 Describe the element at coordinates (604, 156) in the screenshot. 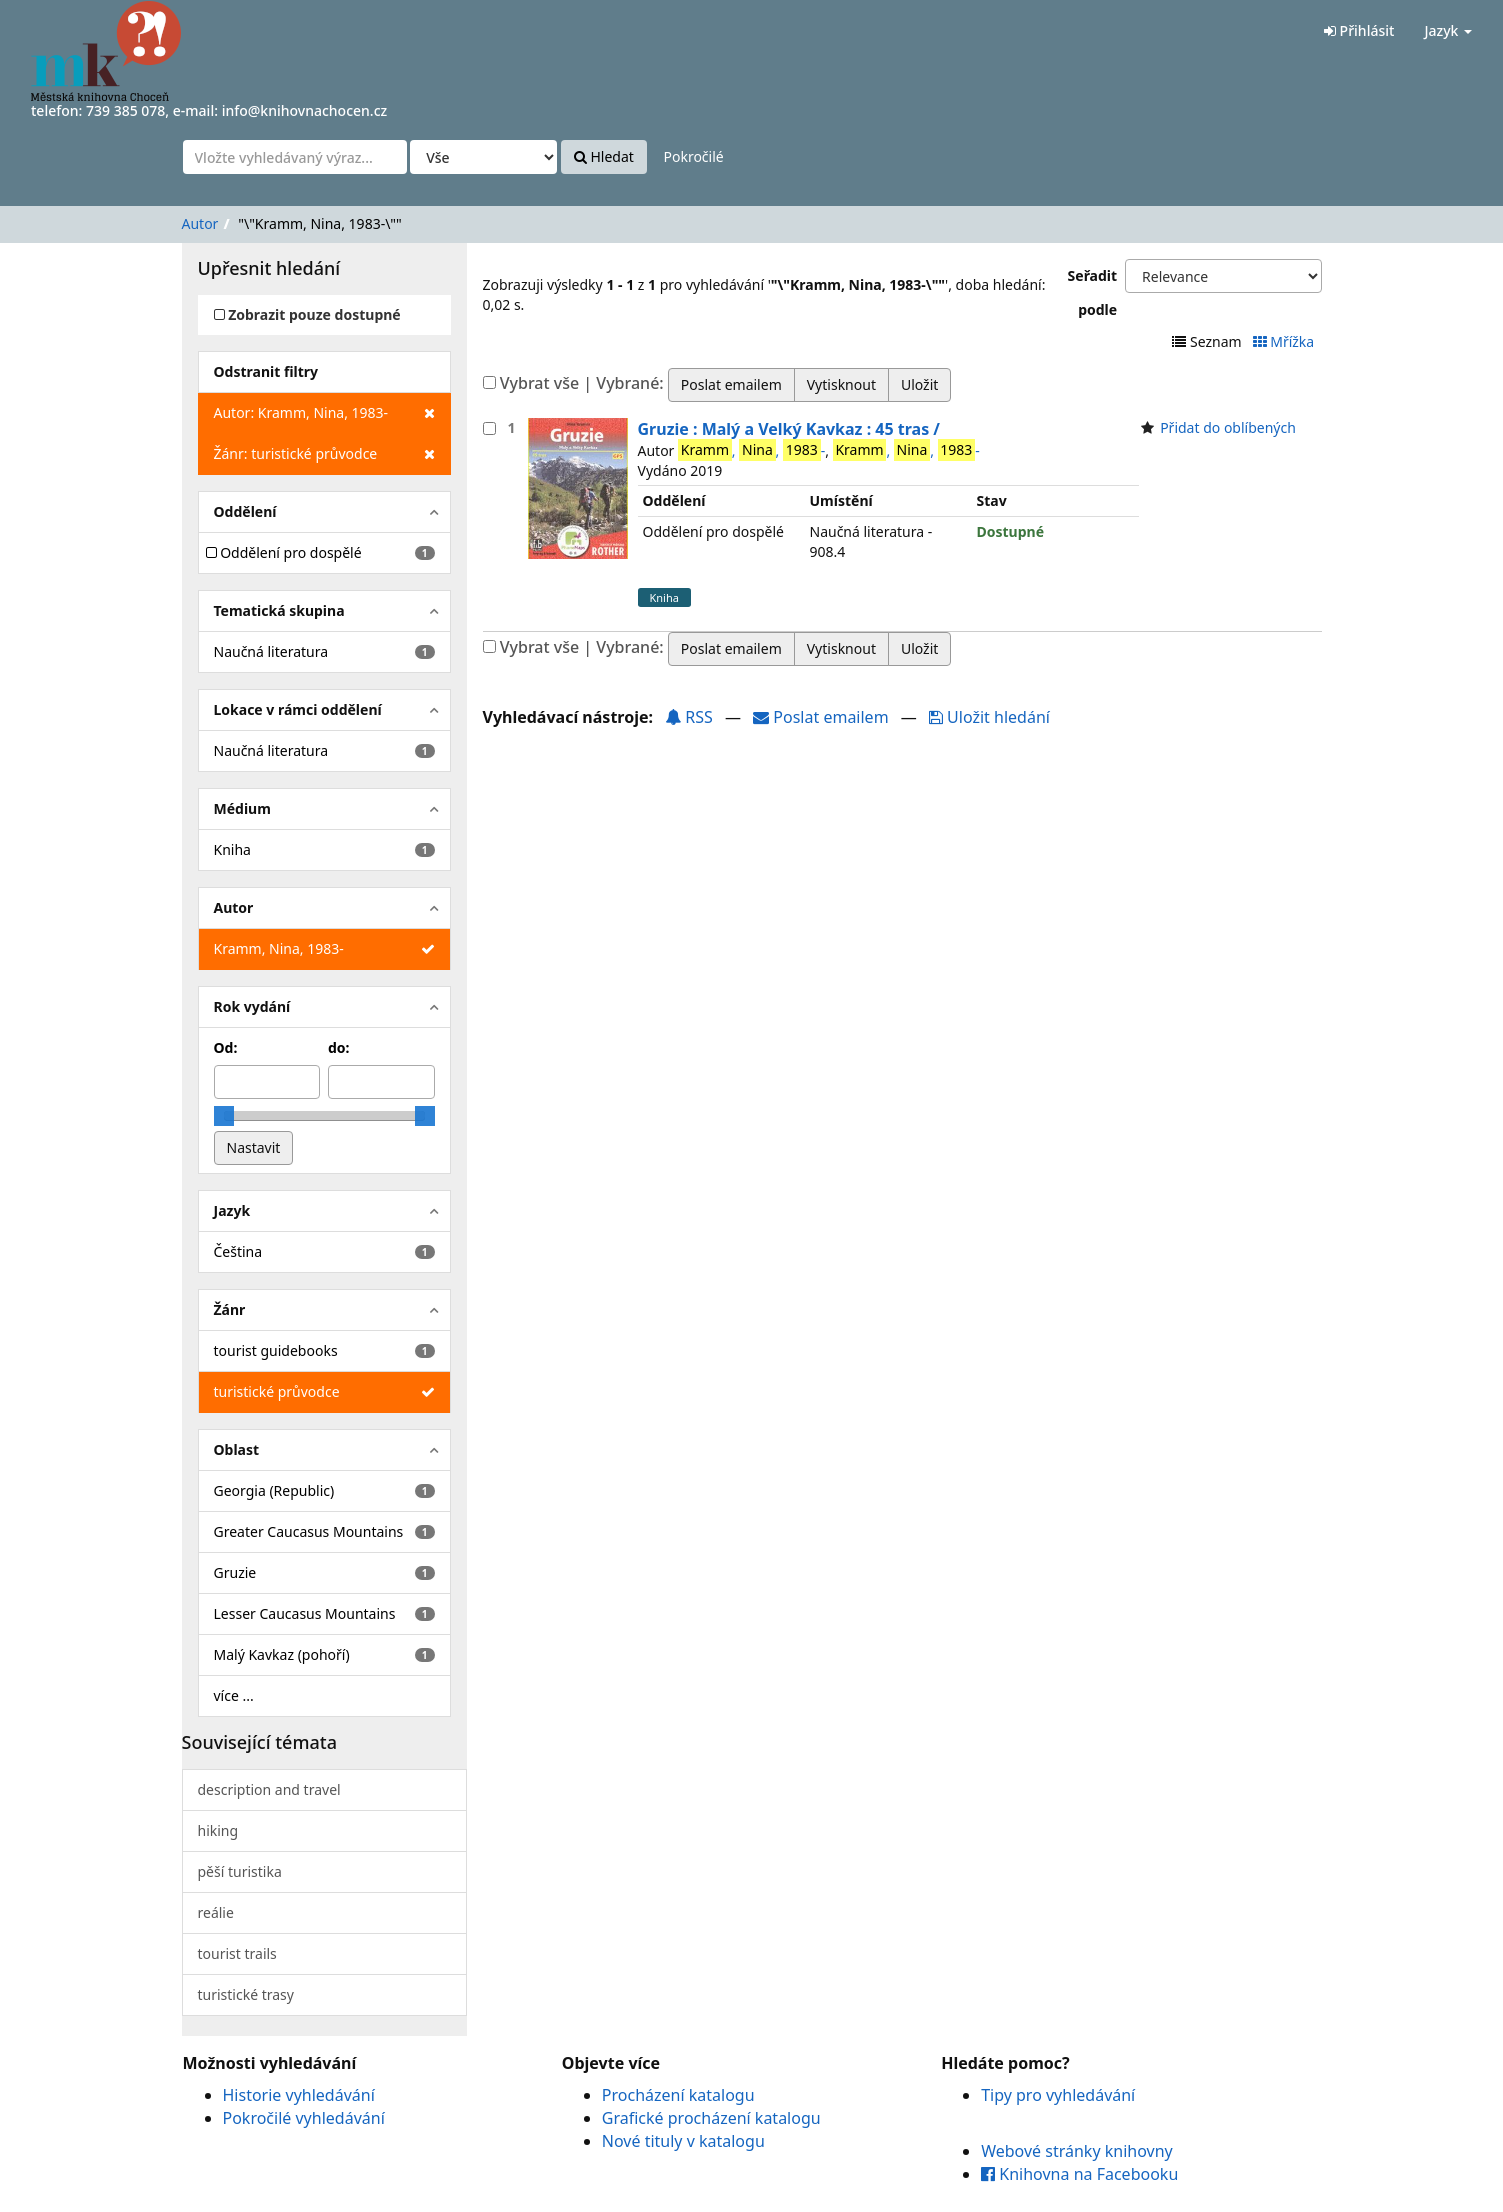

I see `Hledat` at that location.